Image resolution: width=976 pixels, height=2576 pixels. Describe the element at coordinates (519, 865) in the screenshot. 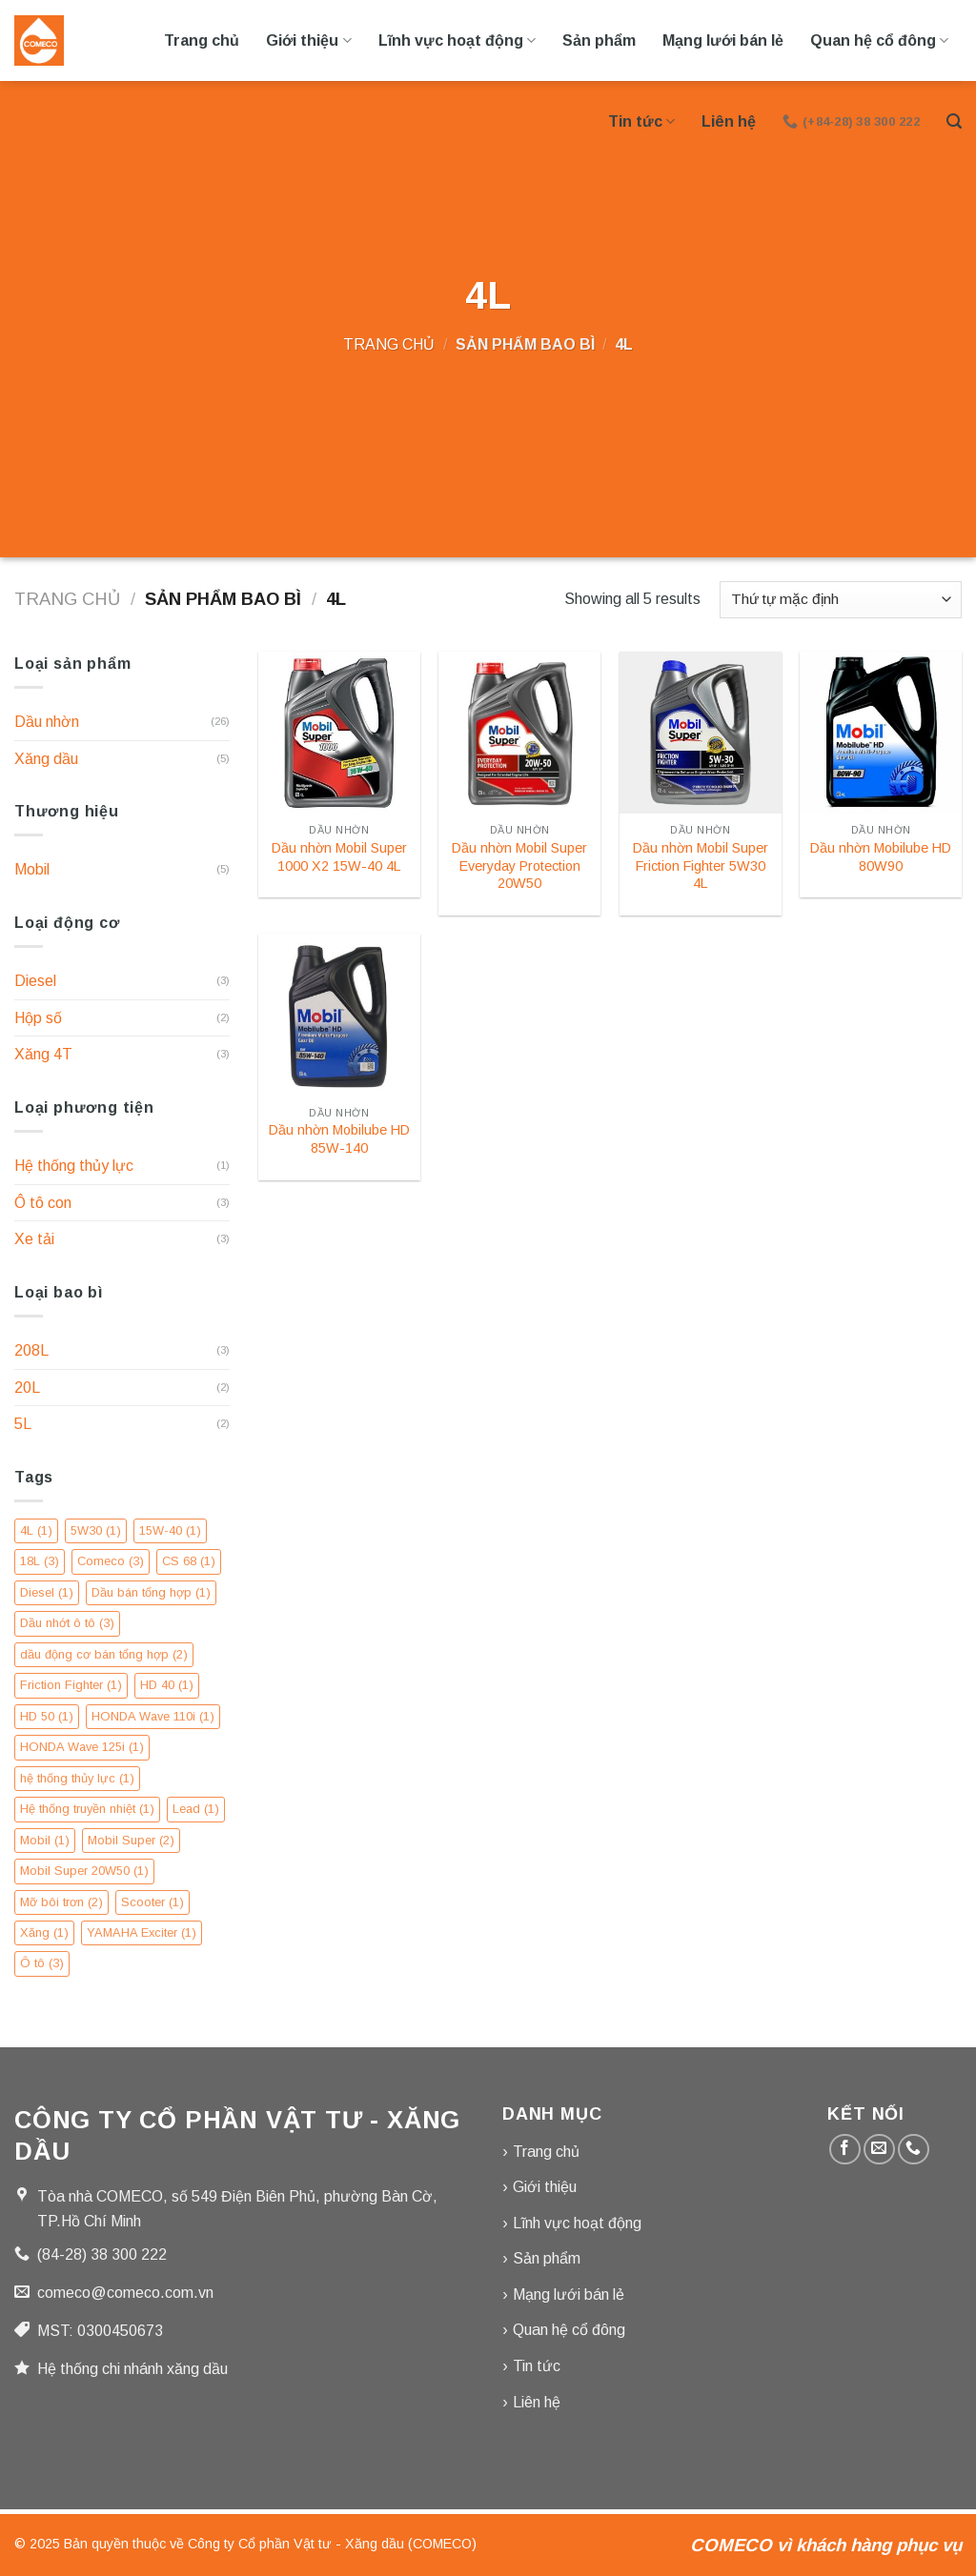

I see `Dầu nhờn Mobil Super Everyday Protection 20W50` at that location.